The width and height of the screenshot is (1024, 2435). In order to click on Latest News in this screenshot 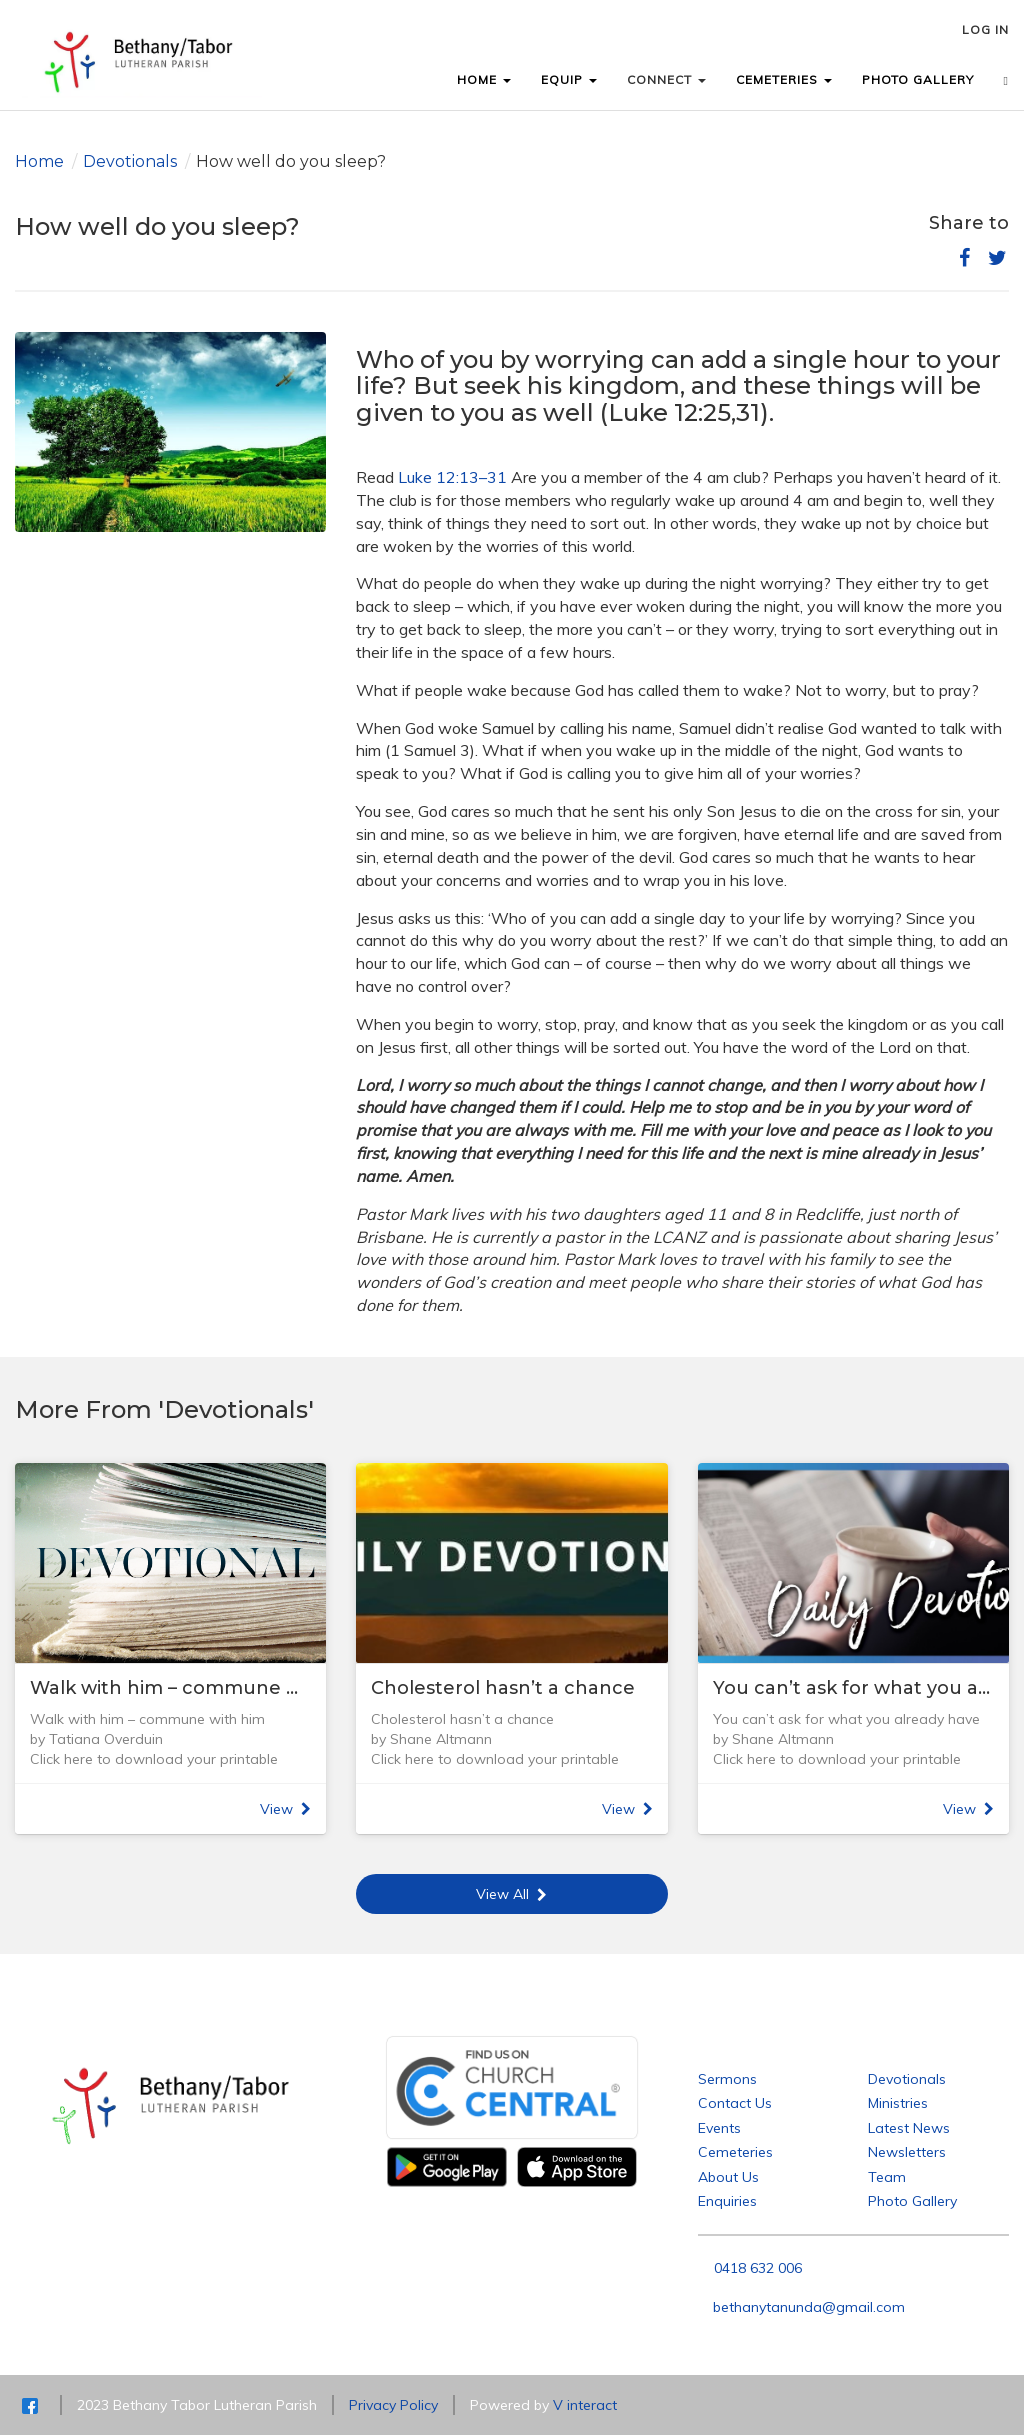, I will do `click(909, 2128)`.